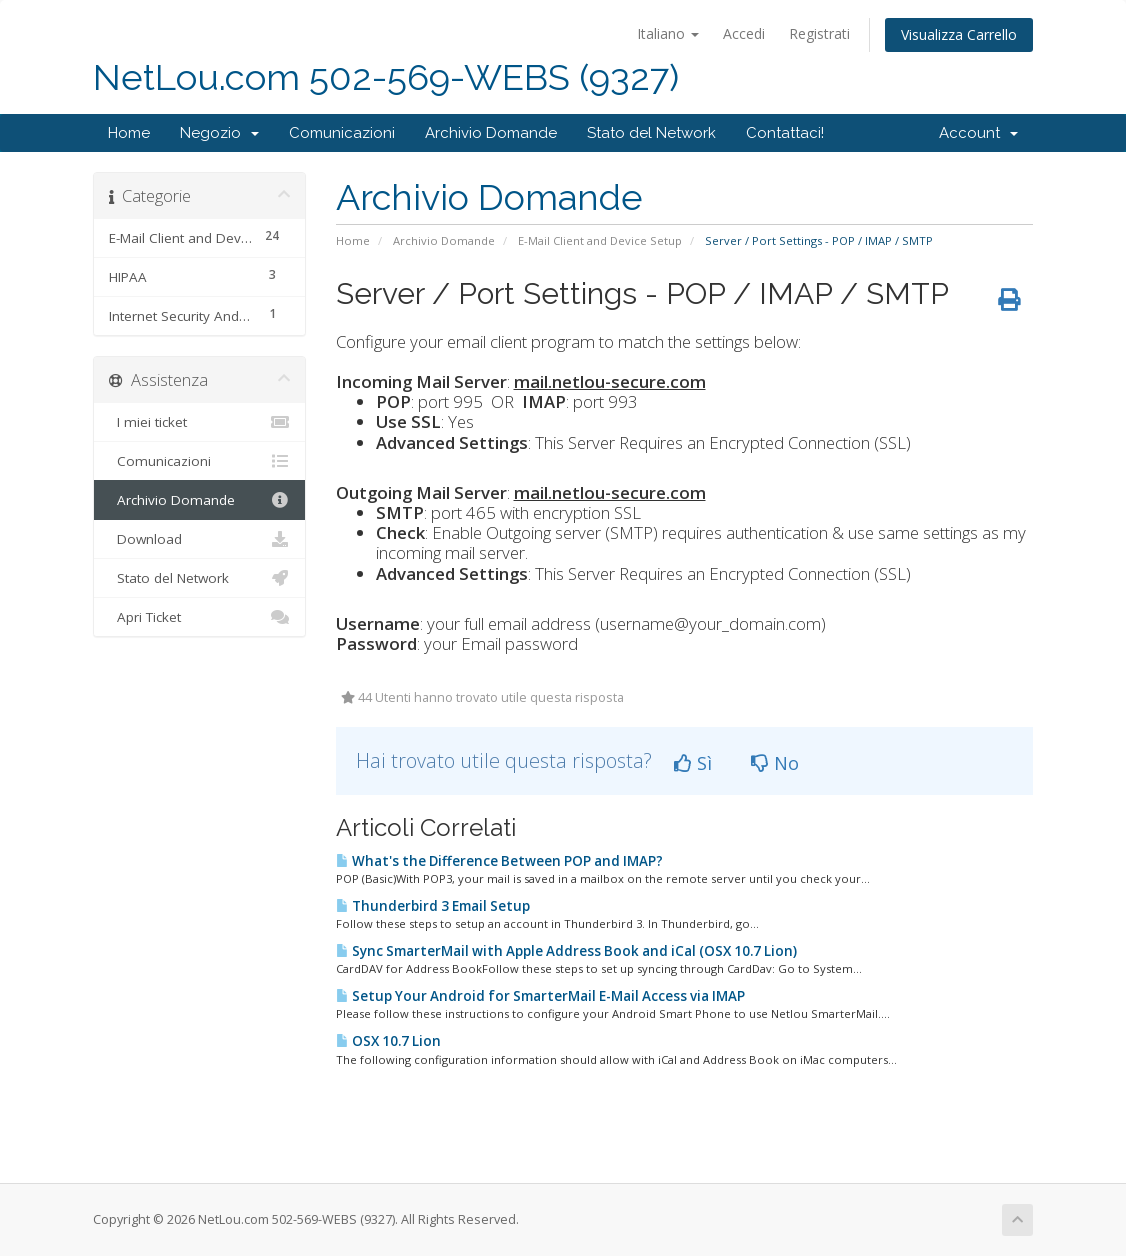 This screenshot has width=1126, height=1256. Describe the element at coordinates (219, 133) in the screenshot. I see `Negozio` at that location.